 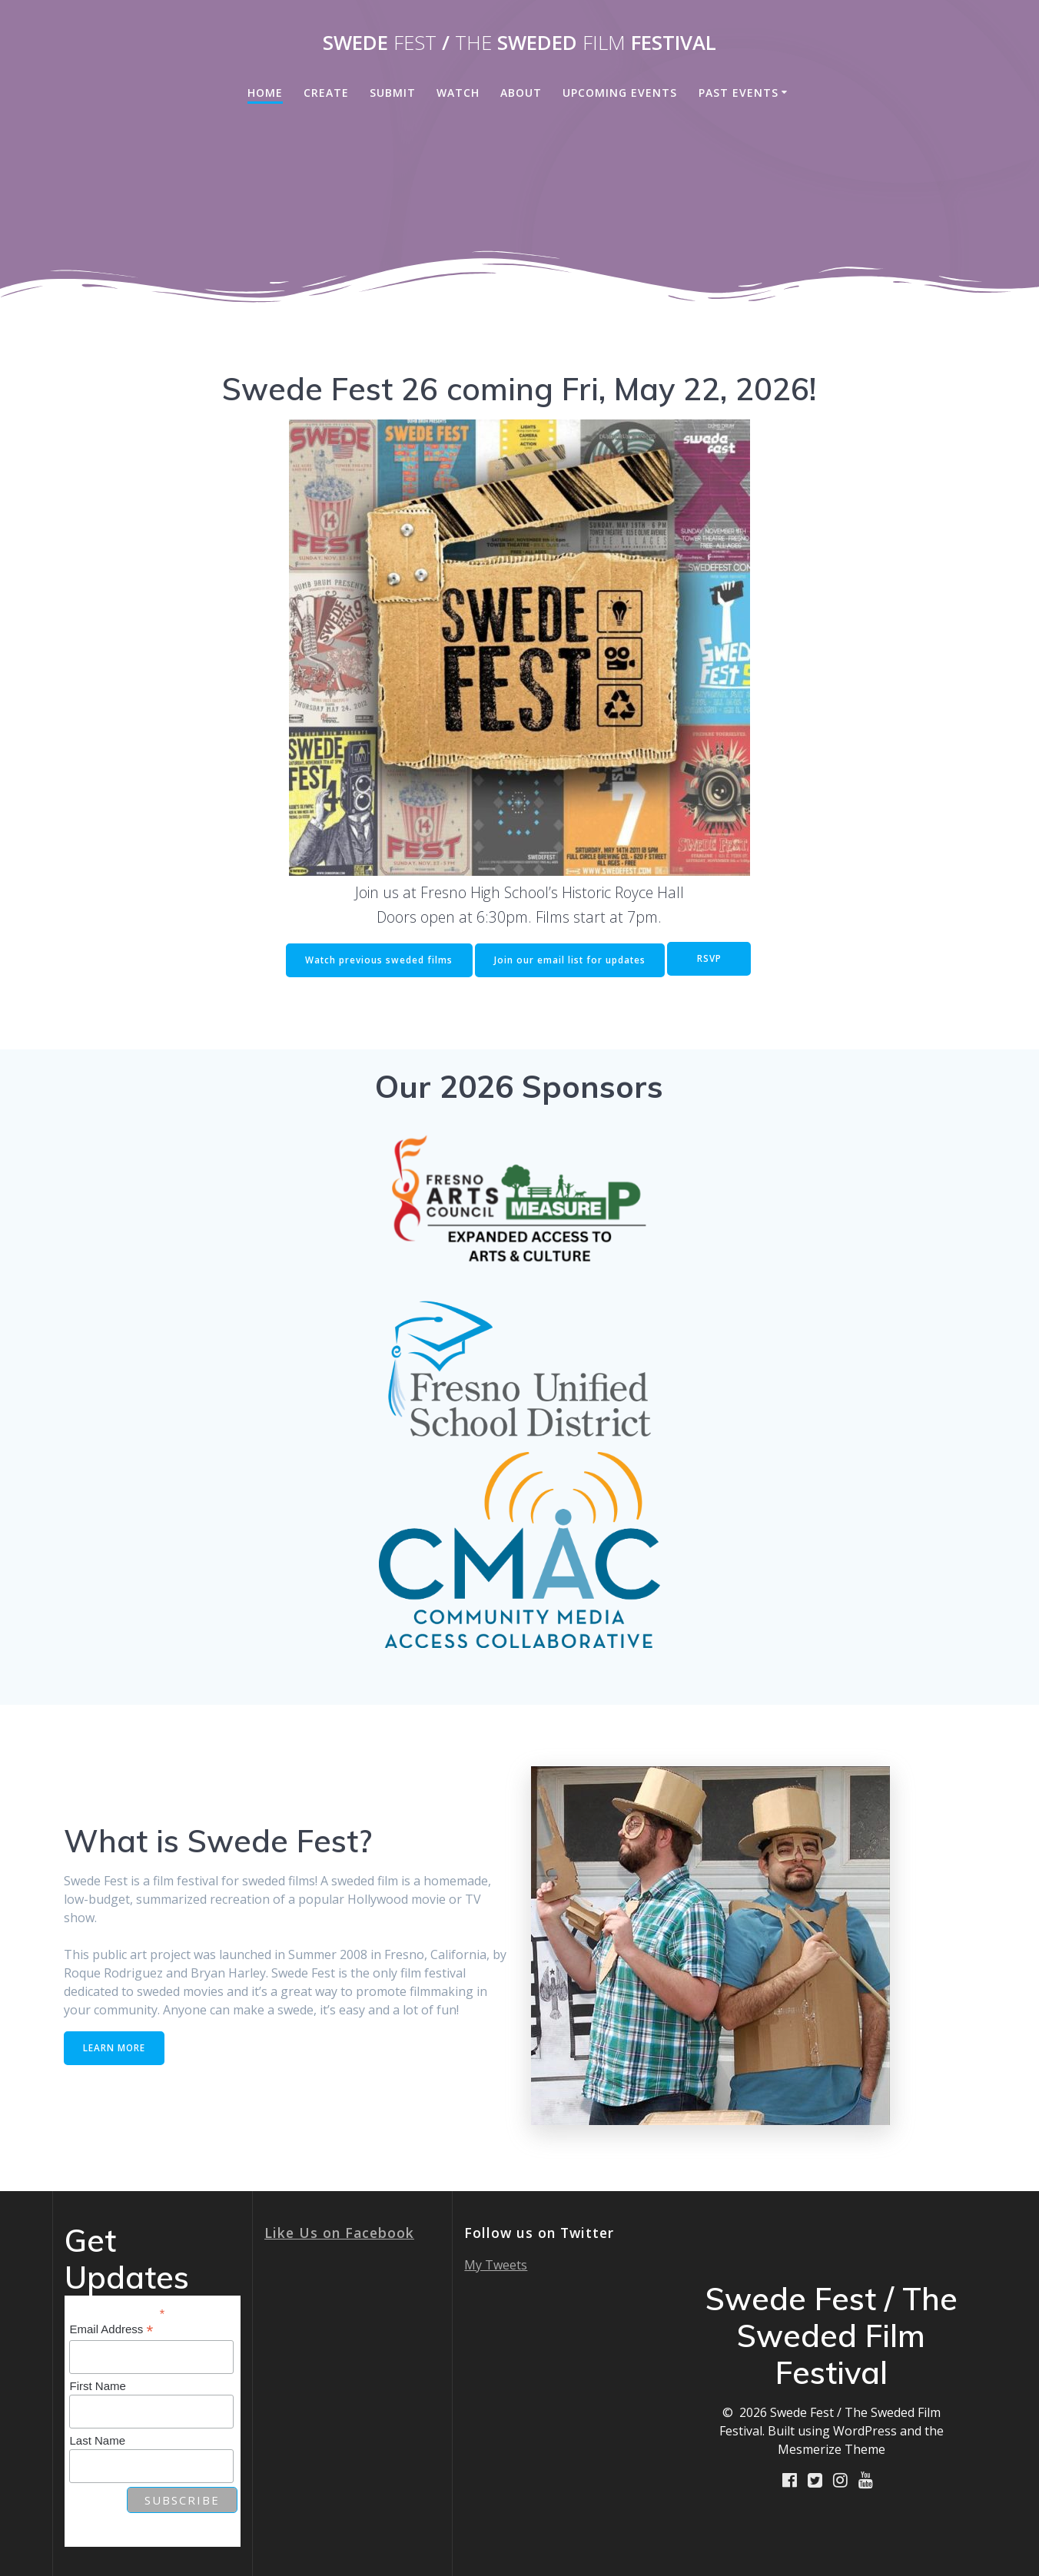 I want to click on My Tweets, so click(x=495, y=2264).